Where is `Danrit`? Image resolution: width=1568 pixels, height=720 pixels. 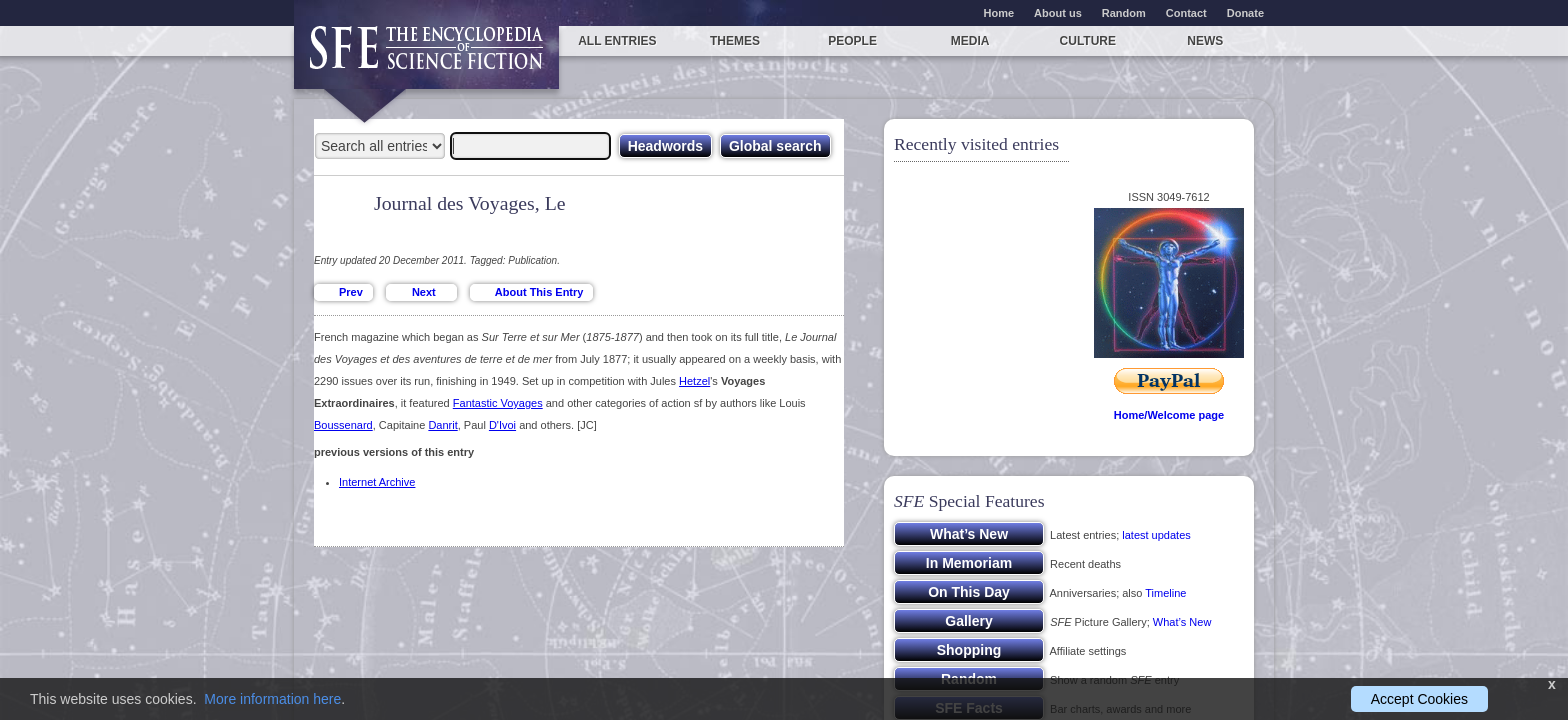
Danrit is located at coordinates (442, 425).